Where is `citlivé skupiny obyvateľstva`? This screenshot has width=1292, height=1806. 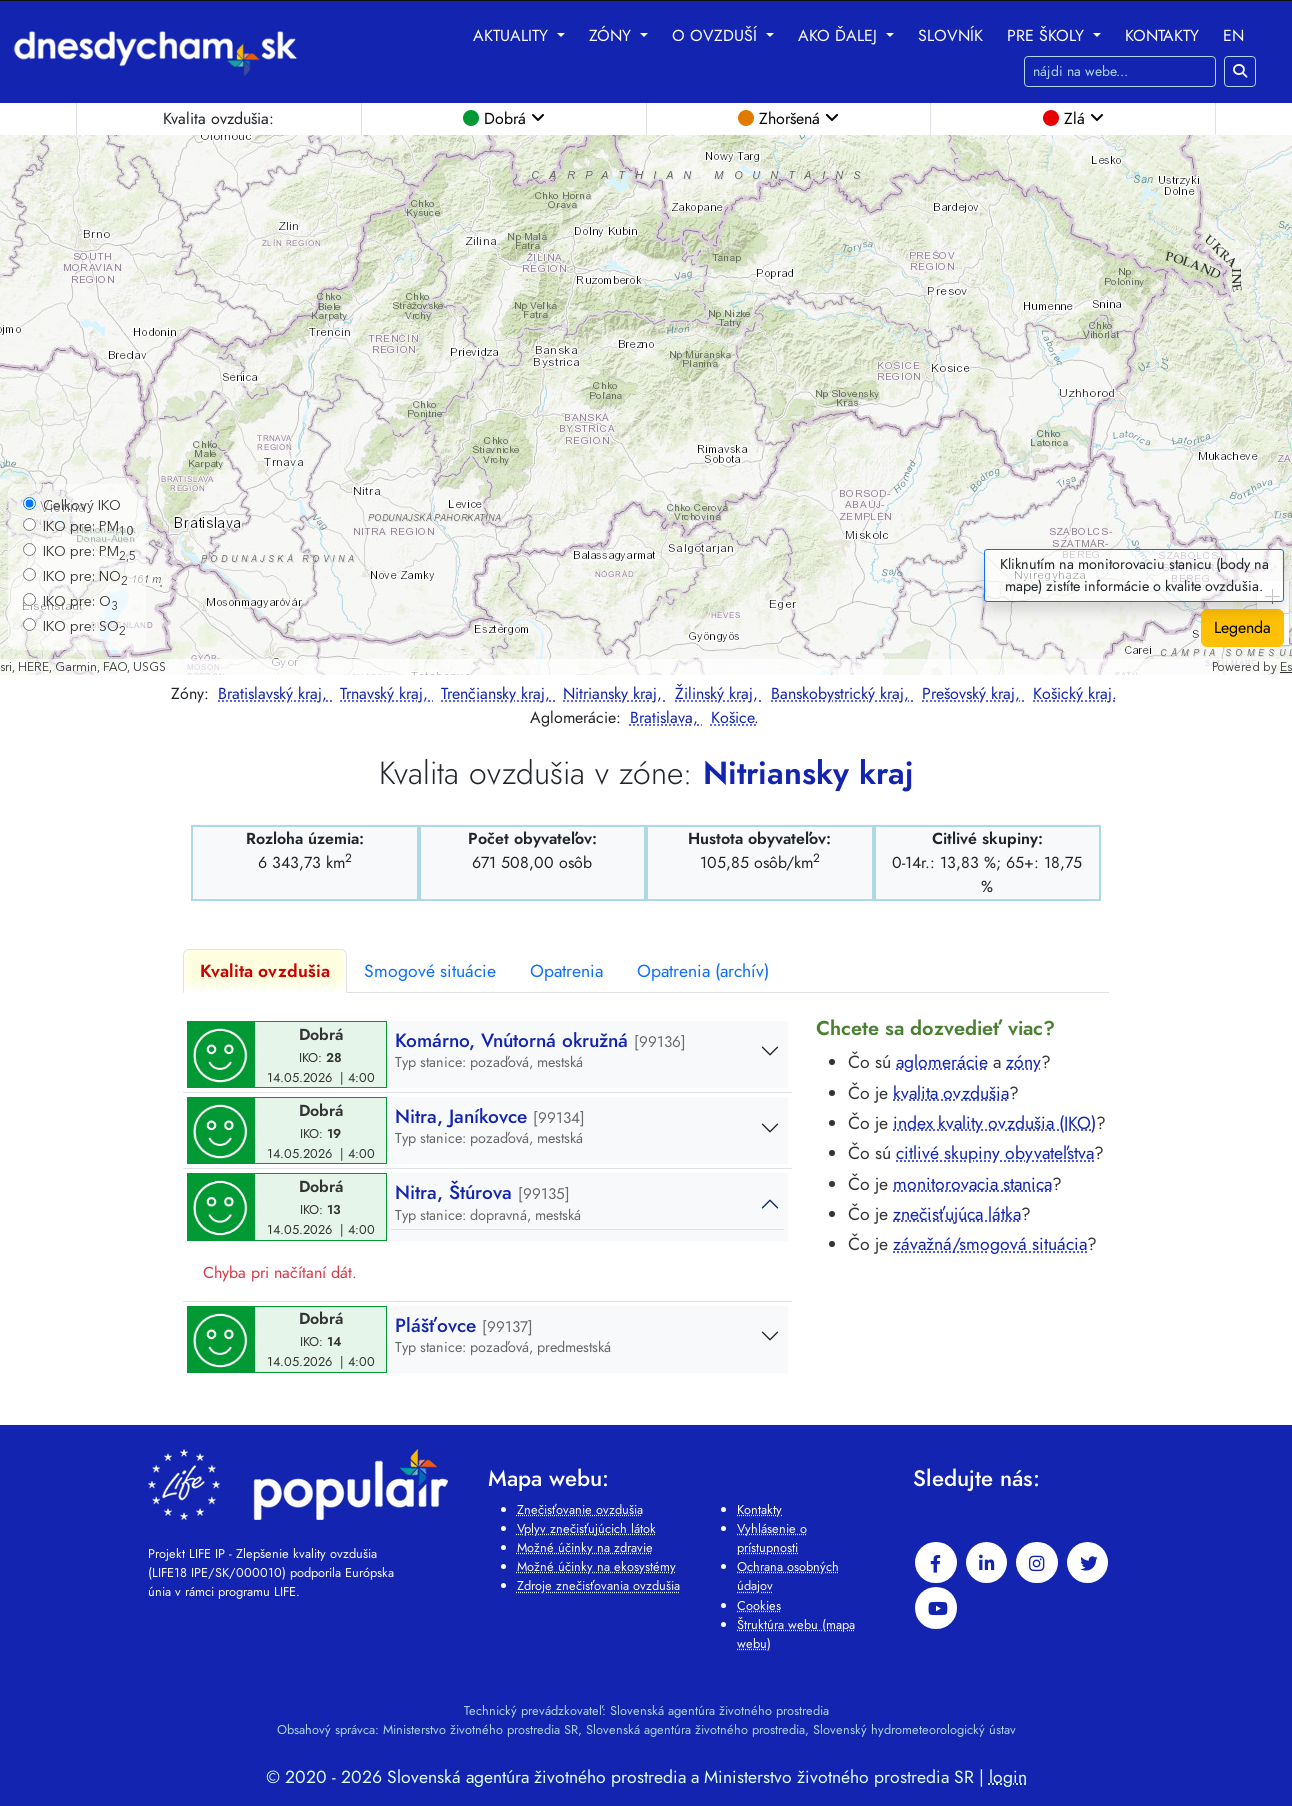
citlivé skupiny obyvateľstva is located at coordinates (995, 1153).